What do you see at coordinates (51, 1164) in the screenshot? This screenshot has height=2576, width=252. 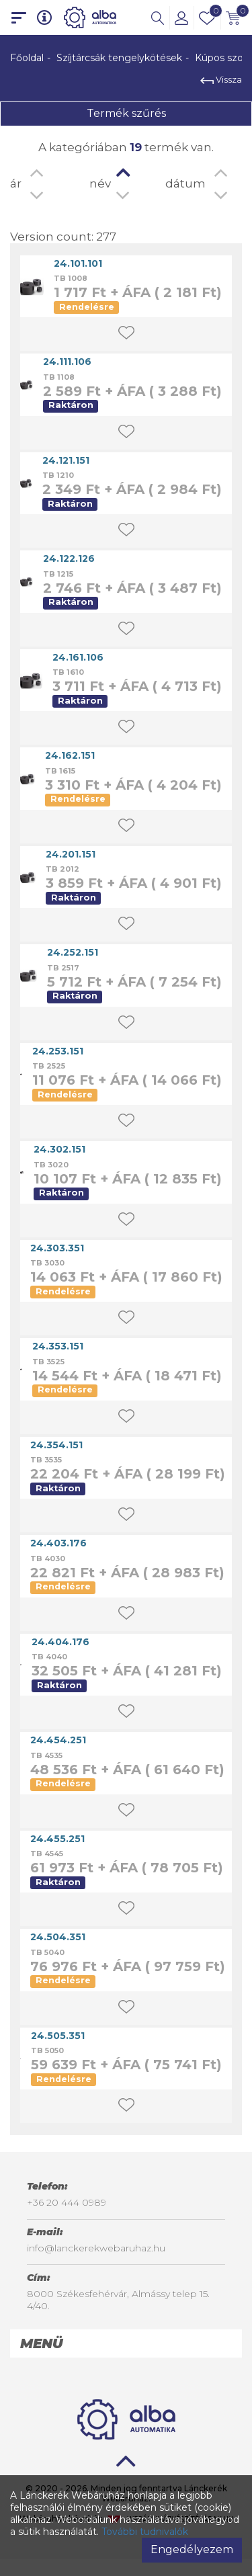 I see `TB 3020` at bounding box center [51, 1164].